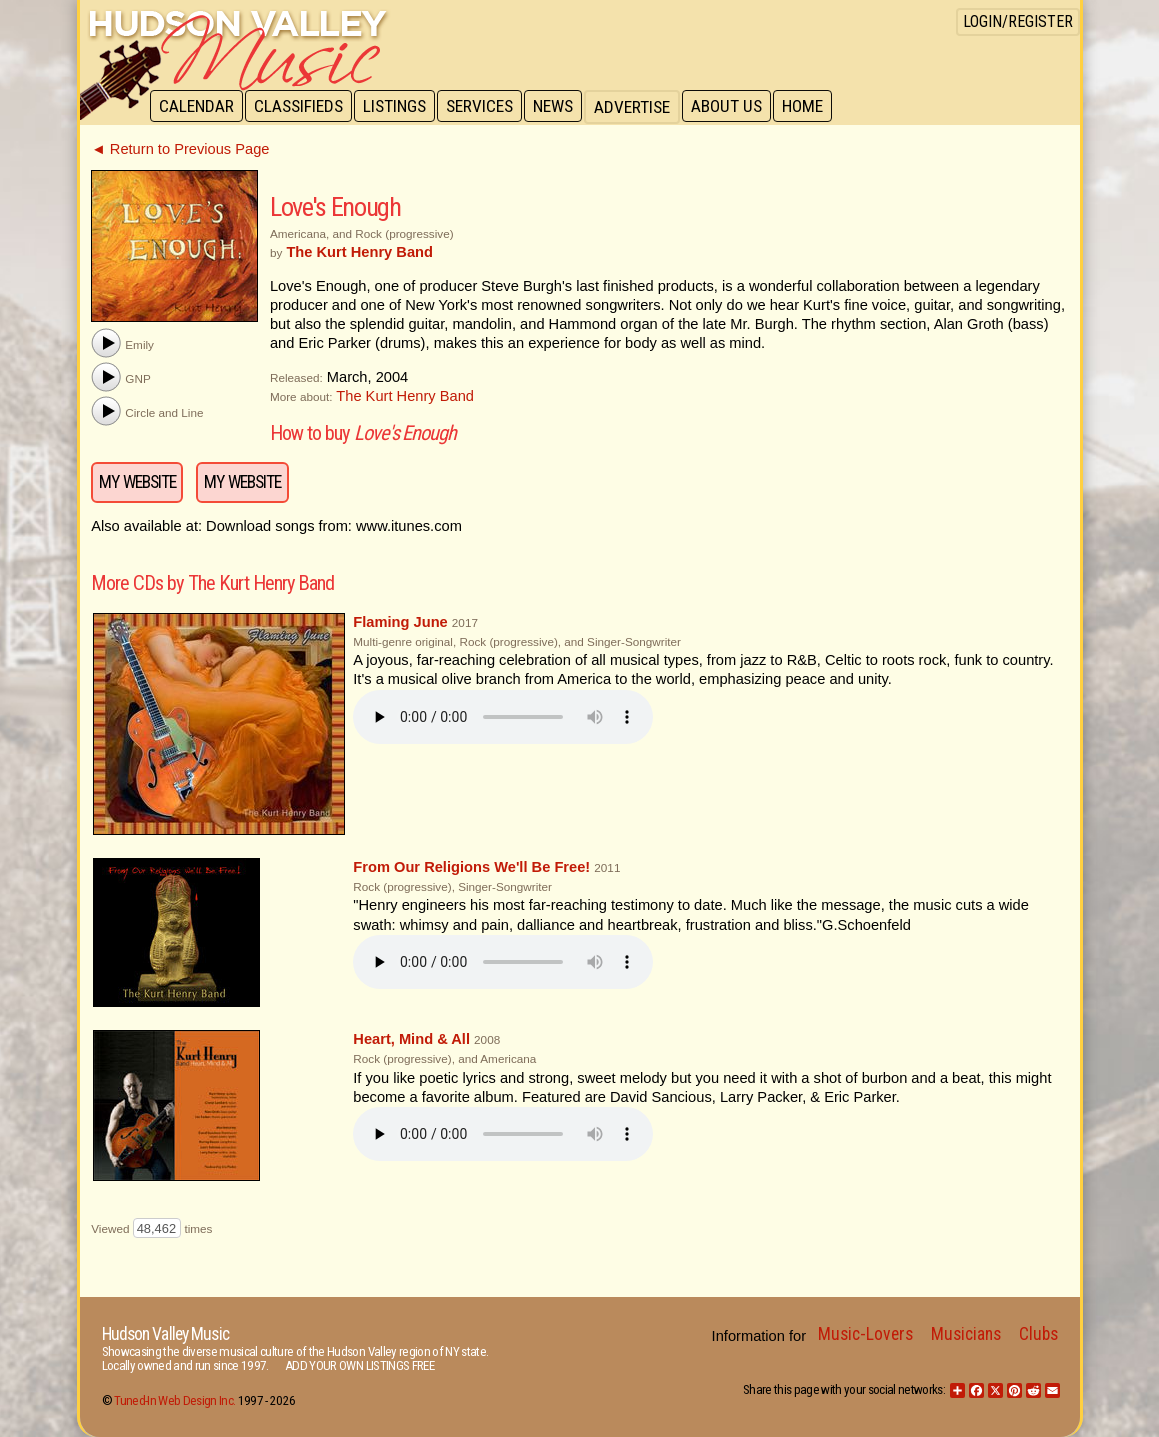  What do you see at coordinates (137, 482) in the screenshot?
I see `My Website` at bounding box center [137, 482].